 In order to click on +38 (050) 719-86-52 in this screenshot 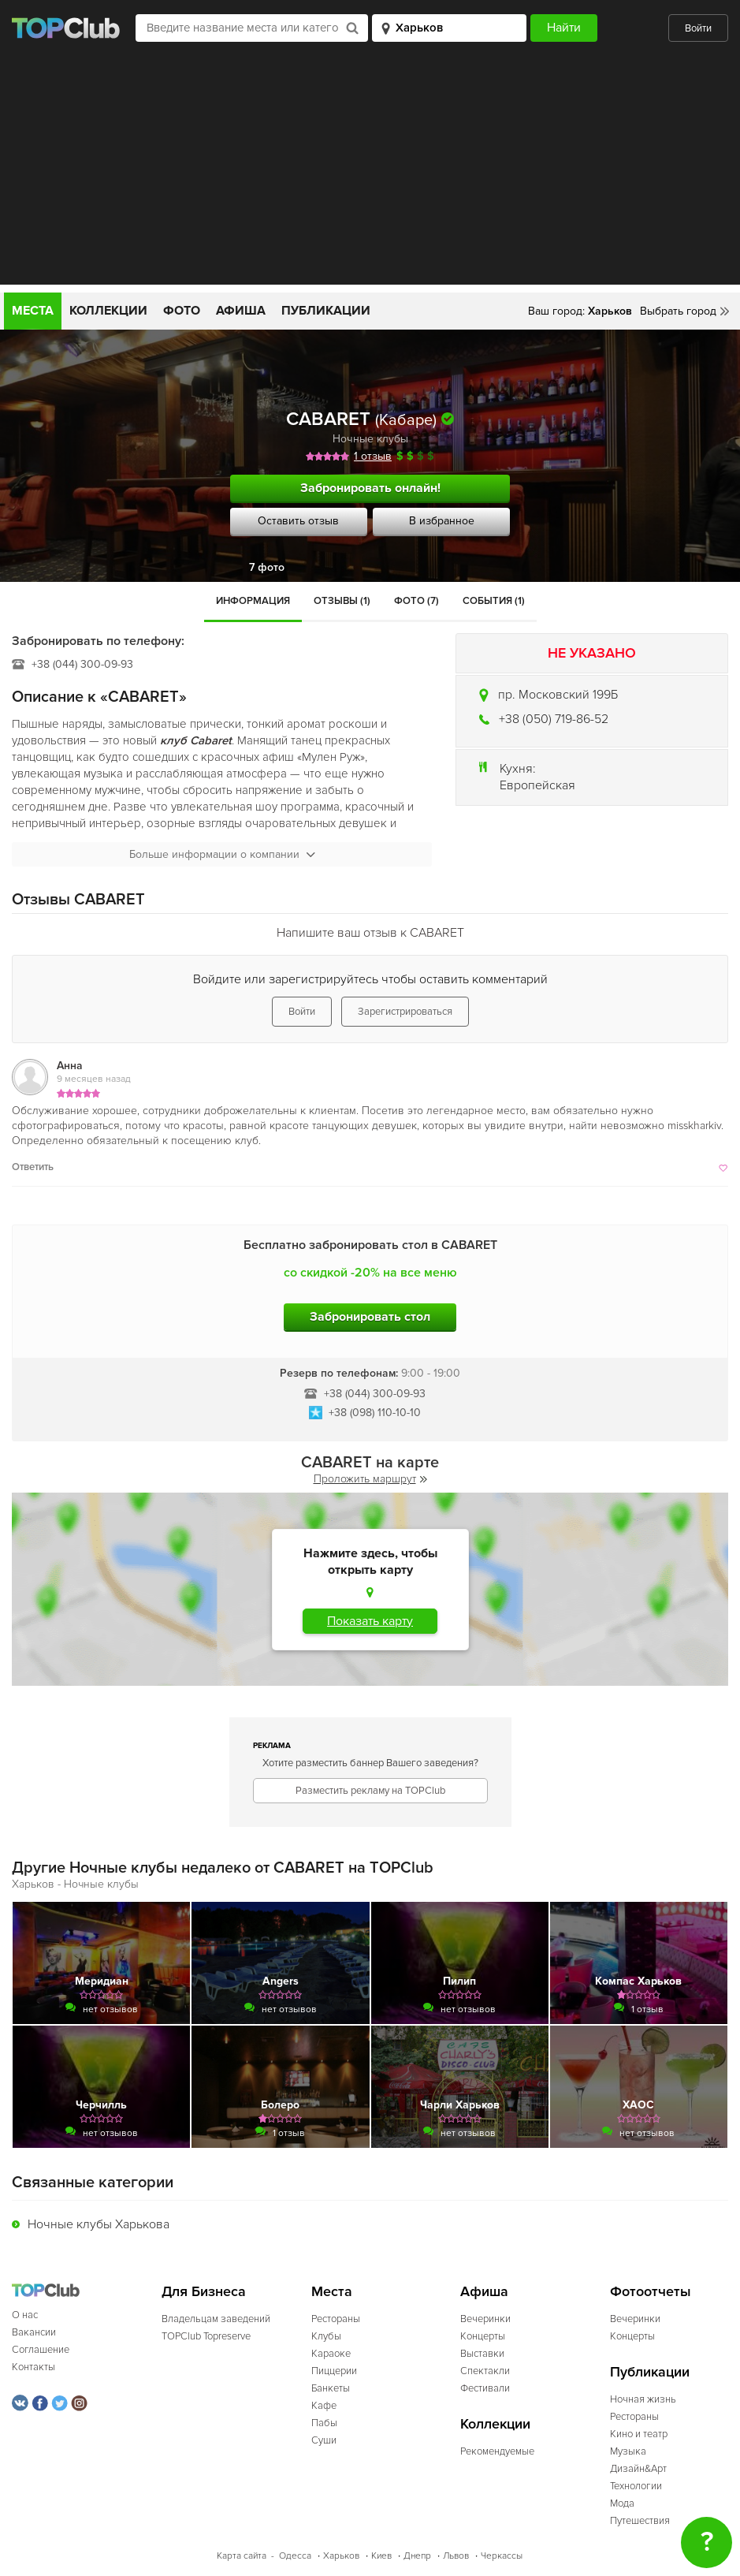, I will do `click(553, 719)`.